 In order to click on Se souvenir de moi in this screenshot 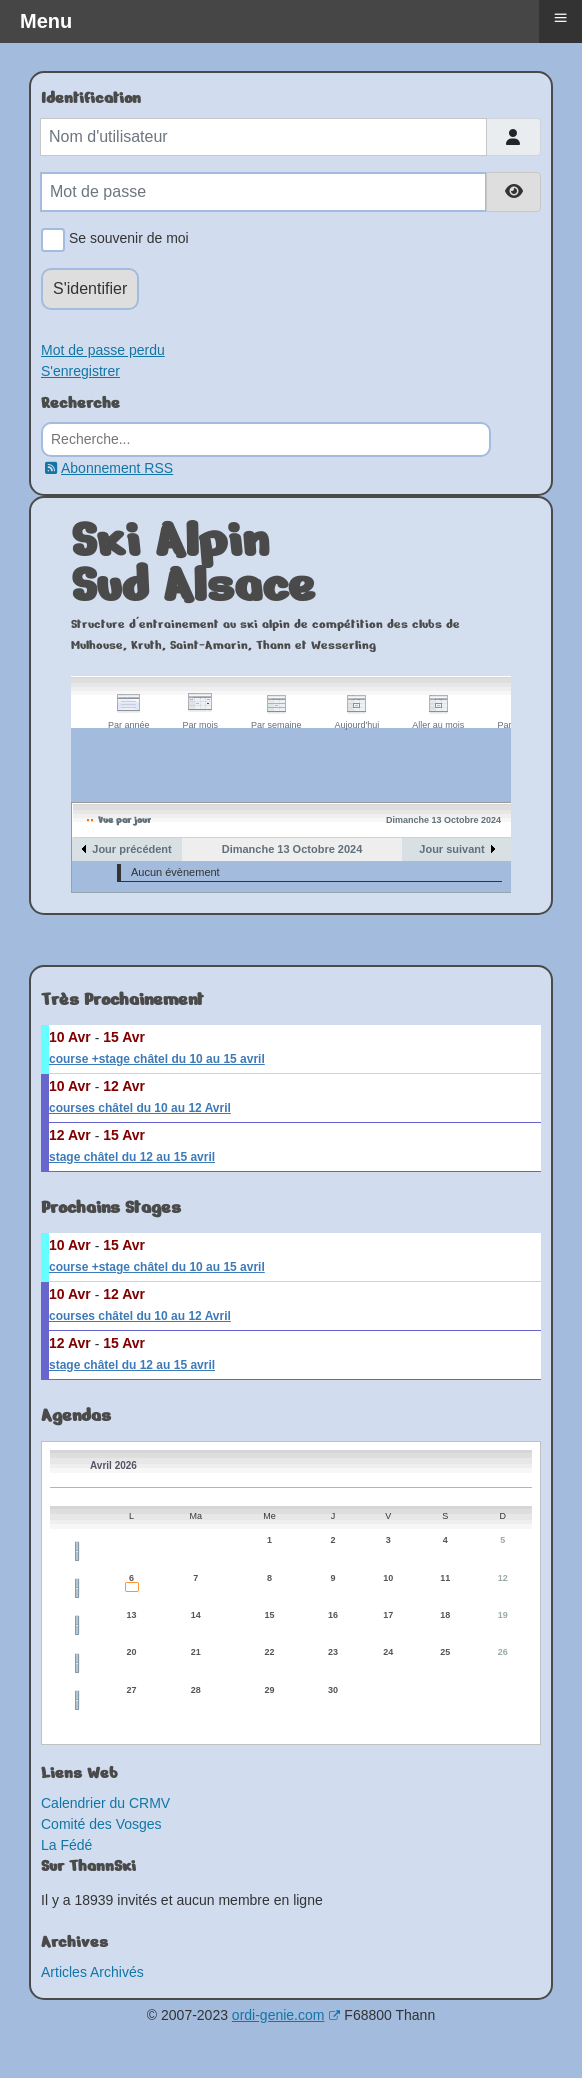, I will do `click(125, 240)`.